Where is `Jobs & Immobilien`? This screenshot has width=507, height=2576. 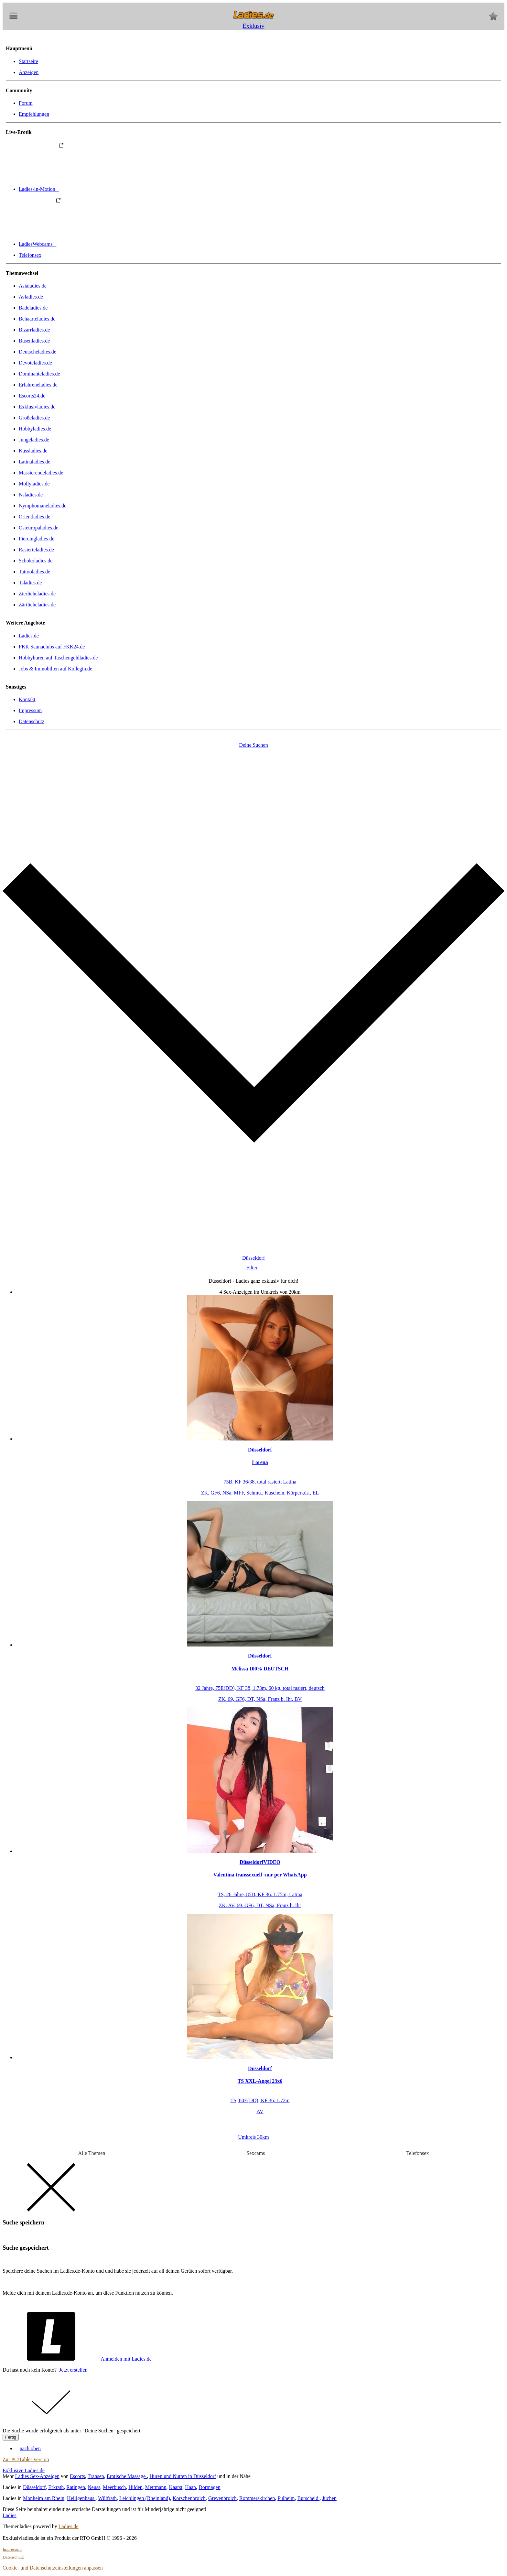 Jobs & Immobilien is located at coordinates (55, 668).